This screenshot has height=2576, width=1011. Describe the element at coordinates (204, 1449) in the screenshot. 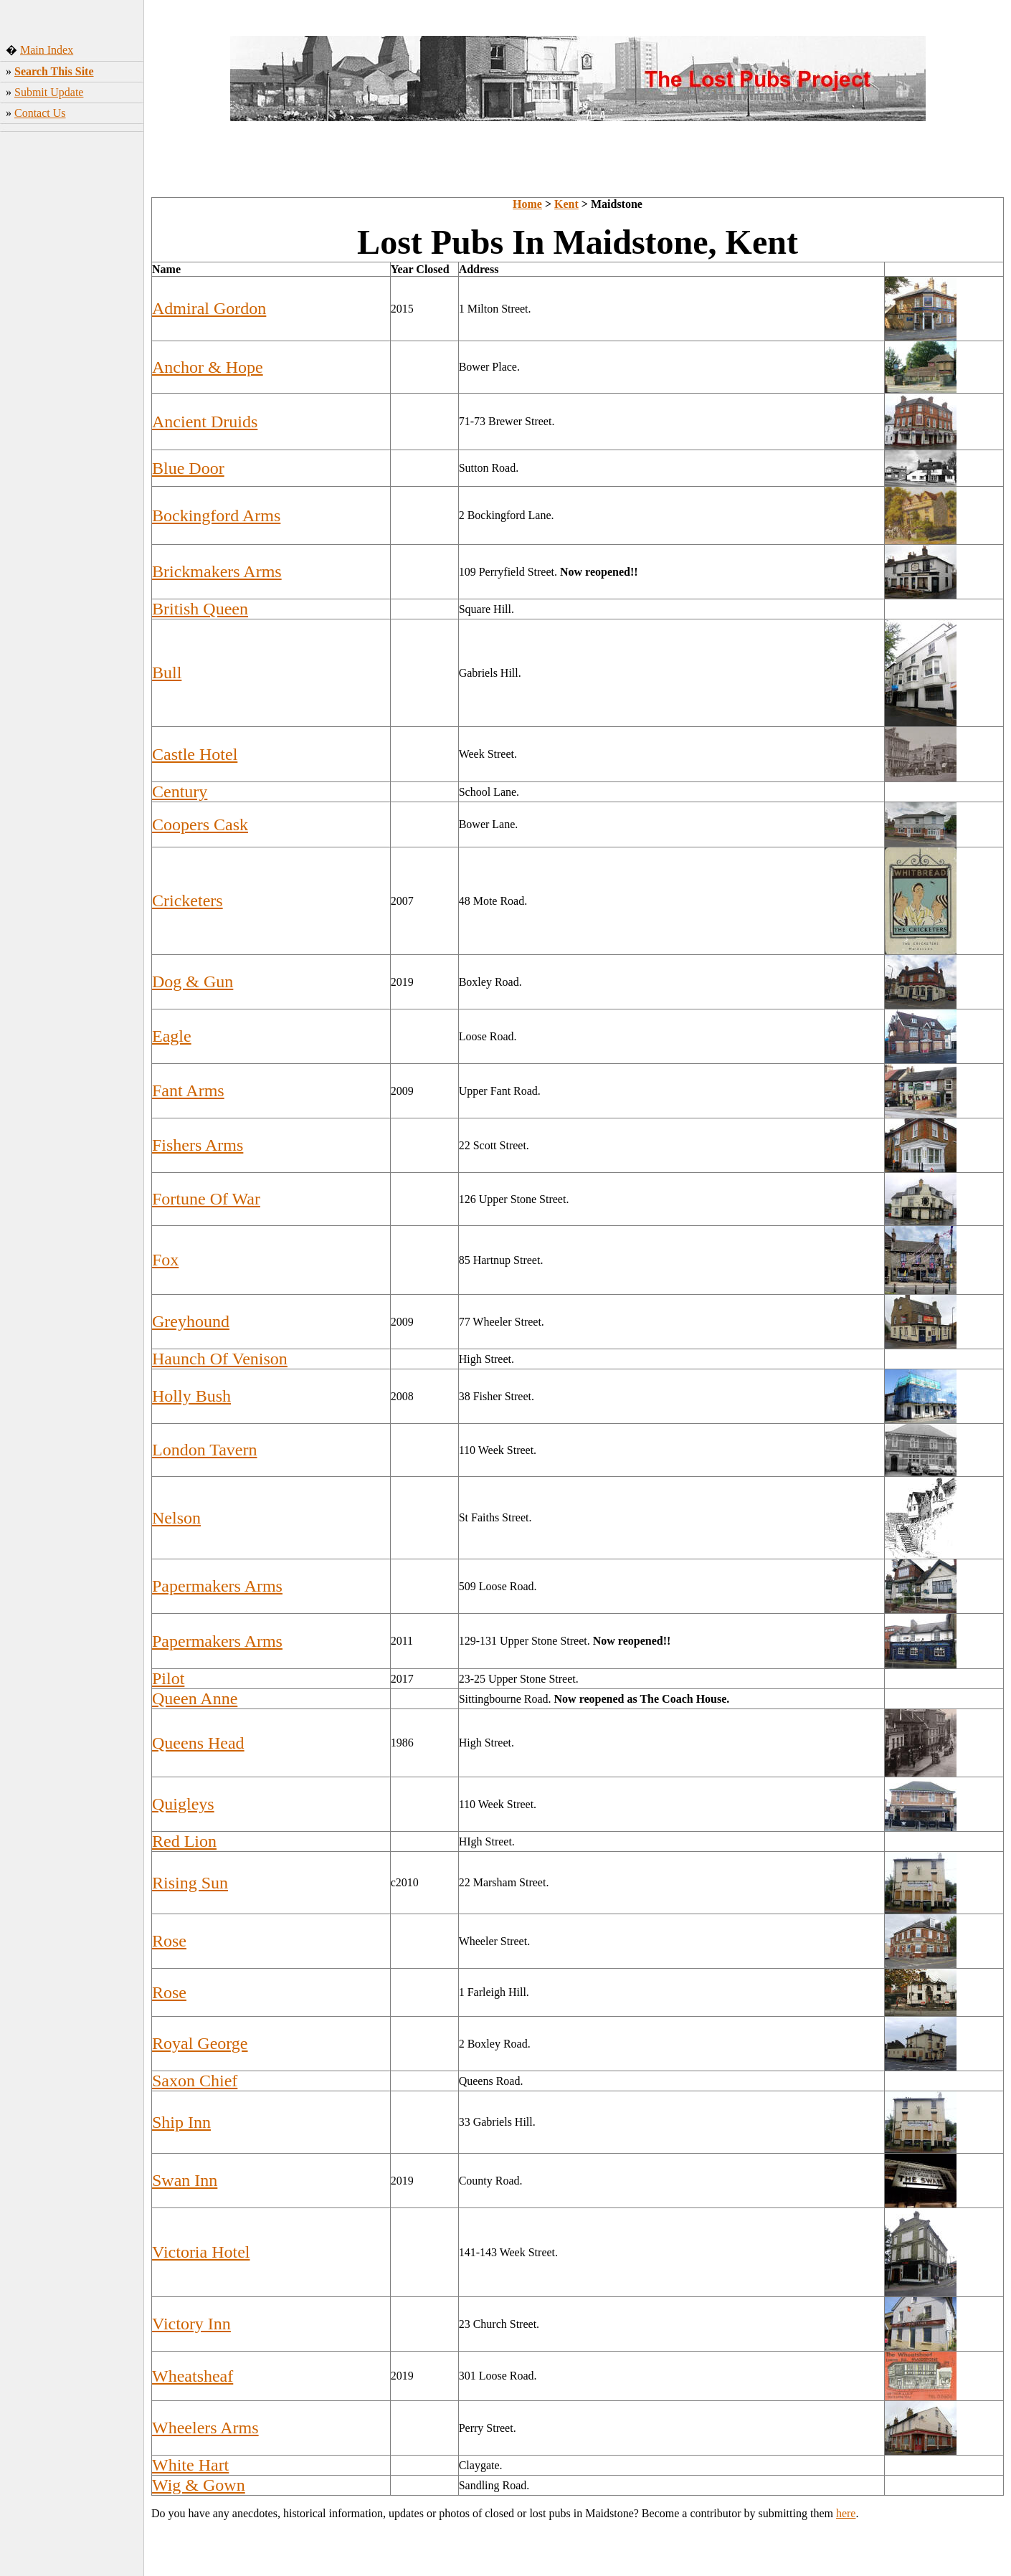

I see `London Tavern` at that location.